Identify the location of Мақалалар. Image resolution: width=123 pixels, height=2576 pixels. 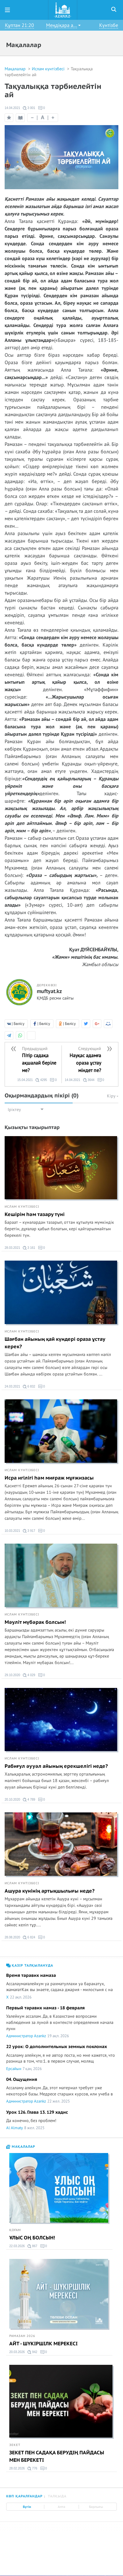
(16, 69).